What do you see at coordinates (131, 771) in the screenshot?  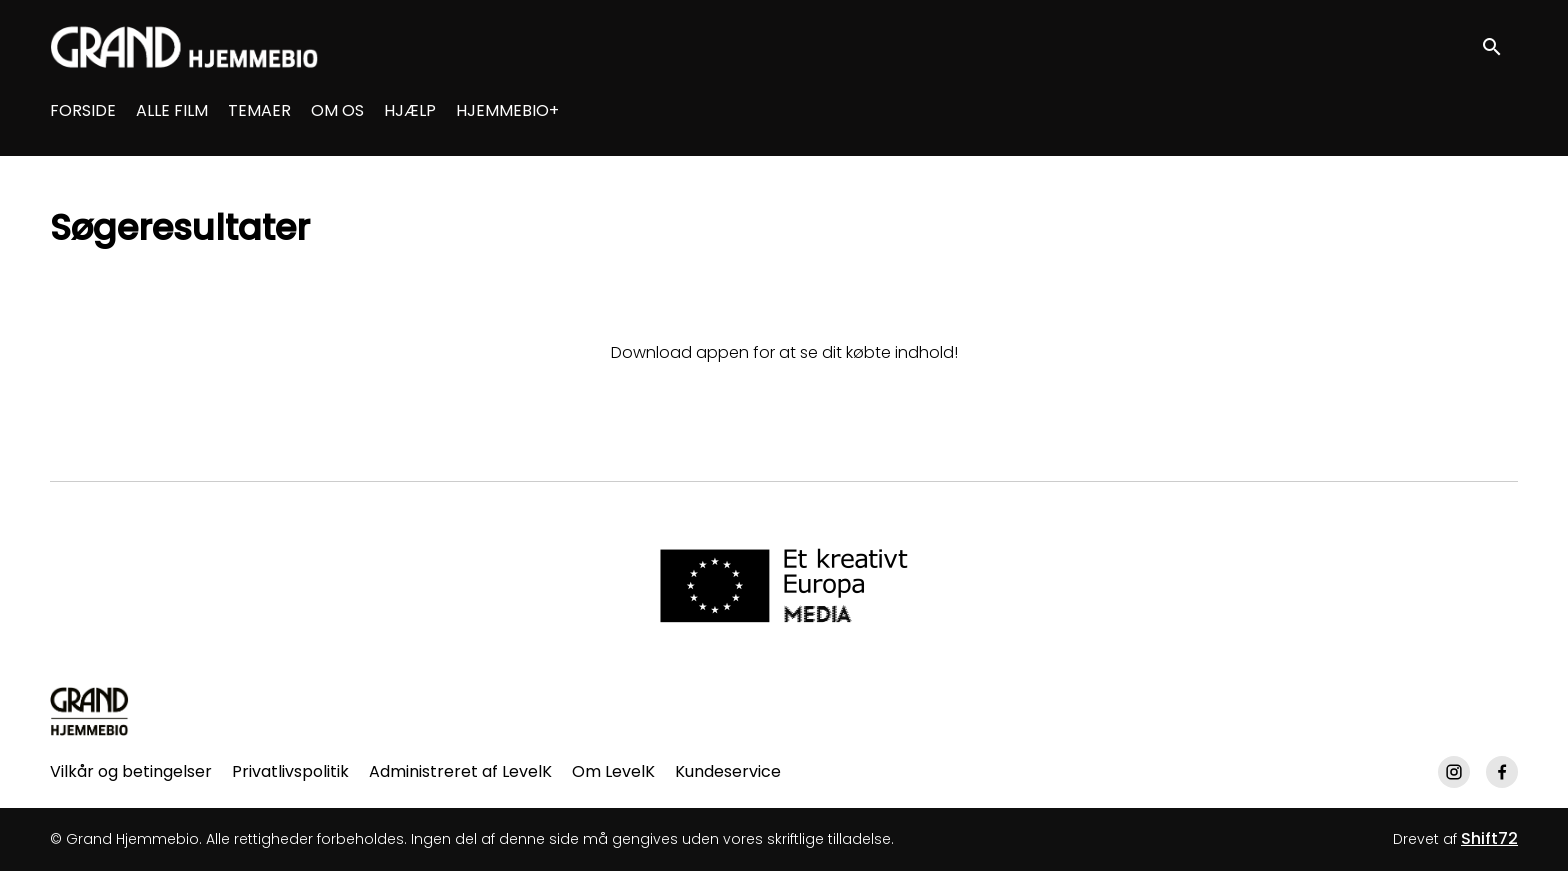 I see `Vilkår og betingelser` at bounding box center [131, 771].